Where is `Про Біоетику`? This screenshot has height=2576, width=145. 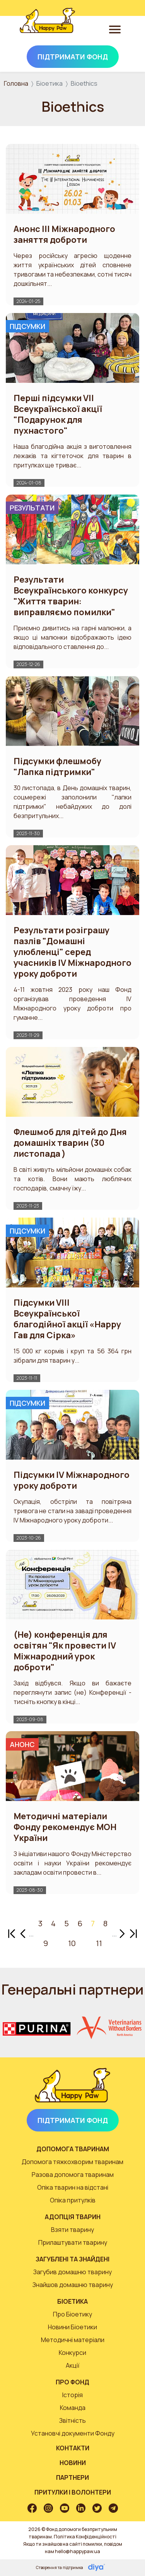
Про Біоетику is located at coordinates (72, 2314).